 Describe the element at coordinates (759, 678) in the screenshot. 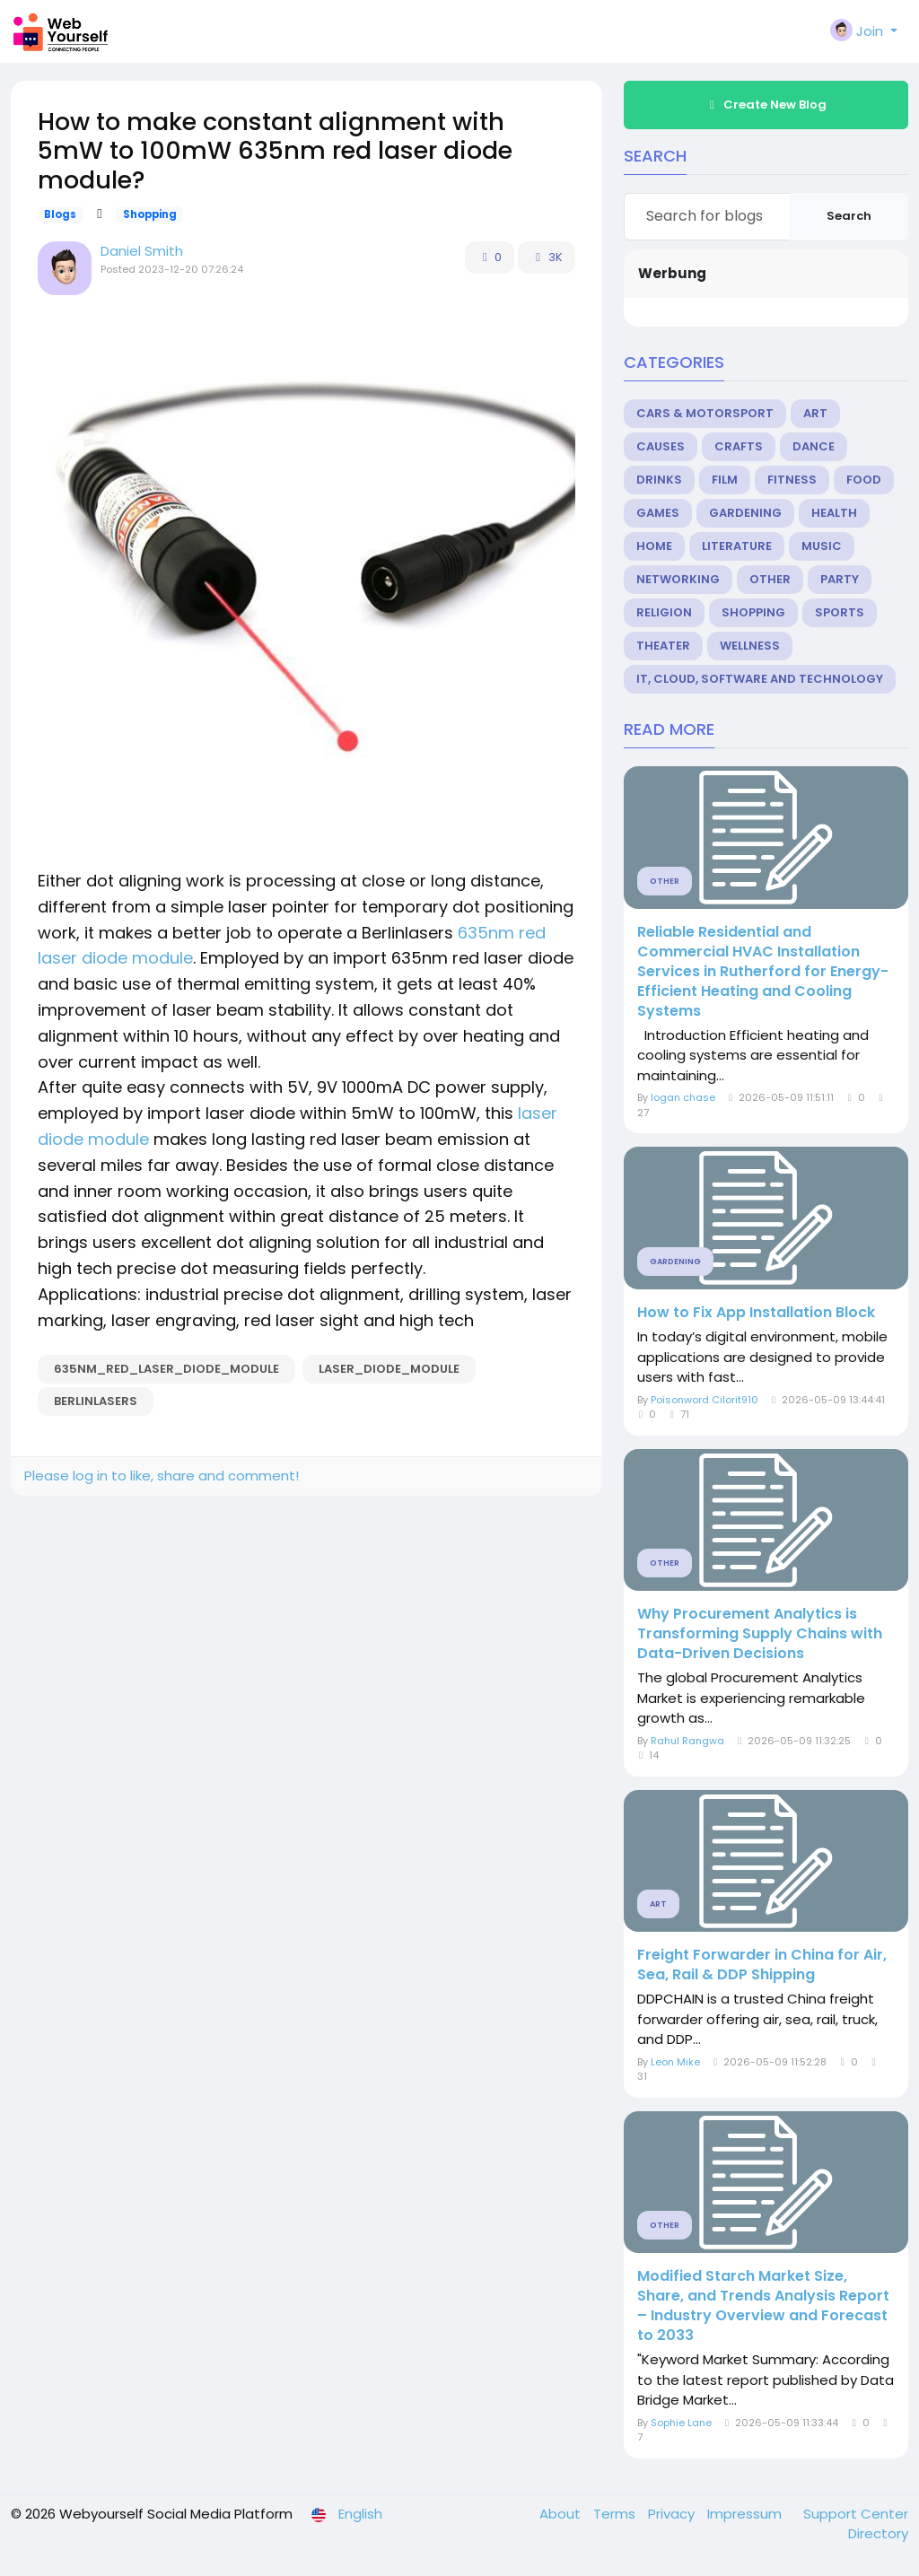

I see `IT, Cloud, Software and Technology` at that location.